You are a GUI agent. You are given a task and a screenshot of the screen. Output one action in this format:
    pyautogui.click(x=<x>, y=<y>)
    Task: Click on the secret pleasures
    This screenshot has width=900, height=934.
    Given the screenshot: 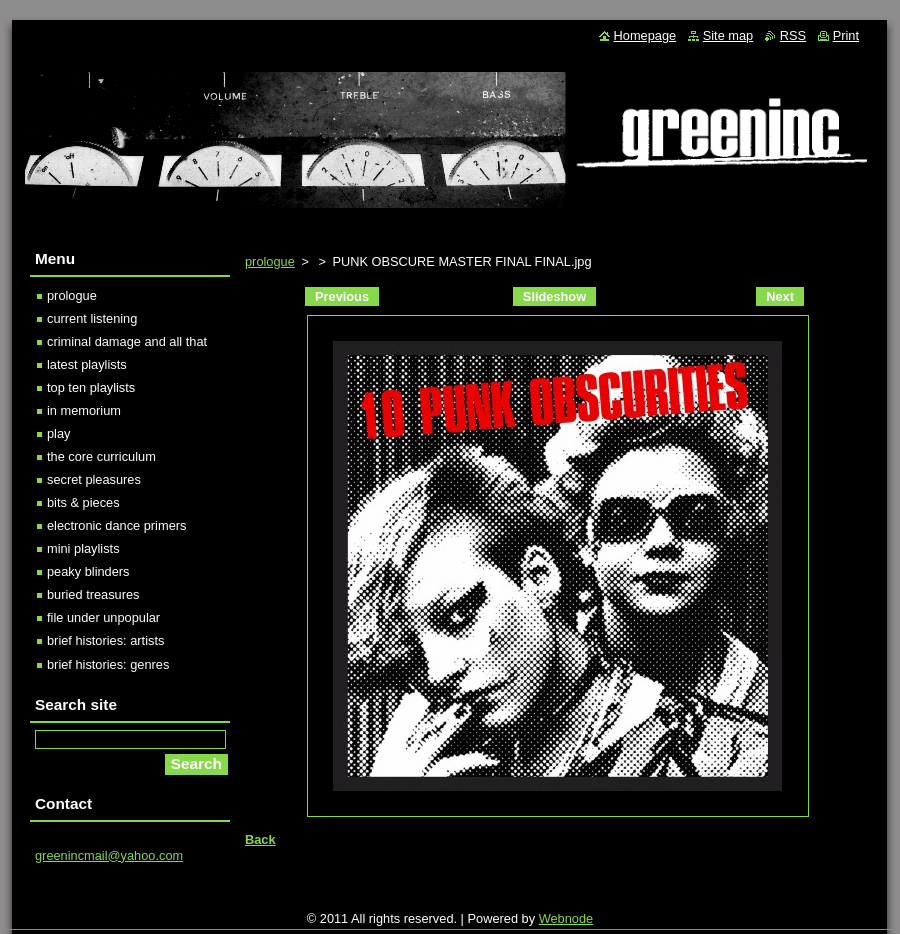 What is the action you would take?
    pyautogui.click(x=94, y=479)
    